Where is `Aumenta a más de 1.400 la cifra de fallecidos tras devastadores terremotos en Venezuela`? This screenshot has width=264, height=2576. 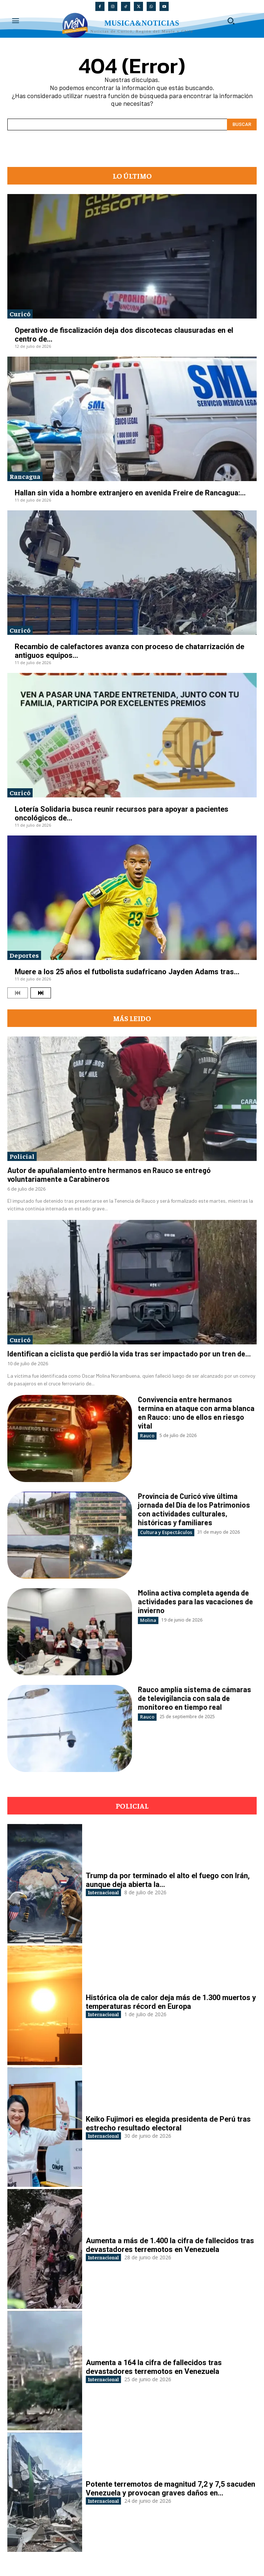
Aumenta a más de 1.400 la cifra de fallecidos tras devastadores terremotos en Venezuela is located at coordinates (170, 2245).